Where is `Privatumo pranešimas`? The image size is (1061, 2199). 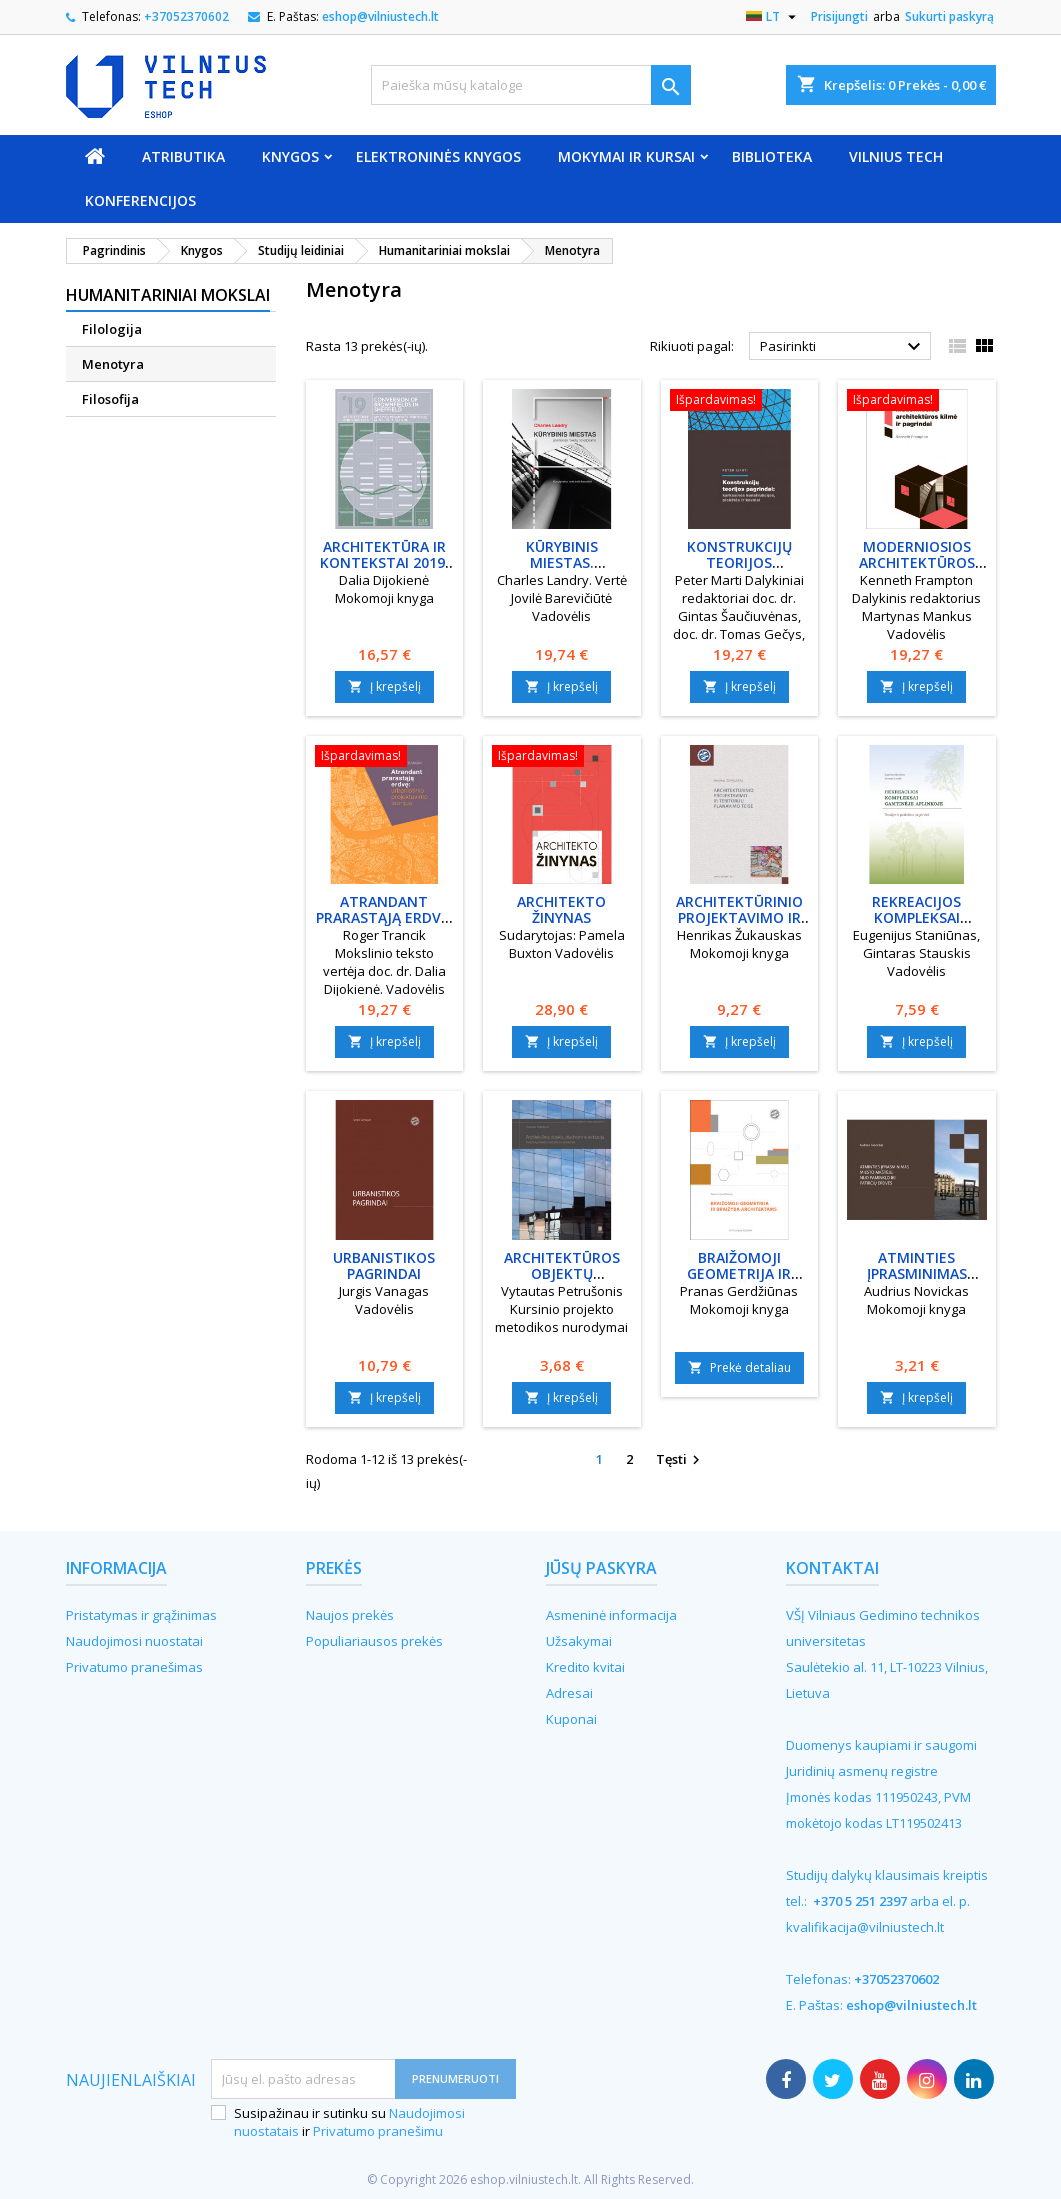
Privatumo pranešimas is located at coordinates (134, 1667).